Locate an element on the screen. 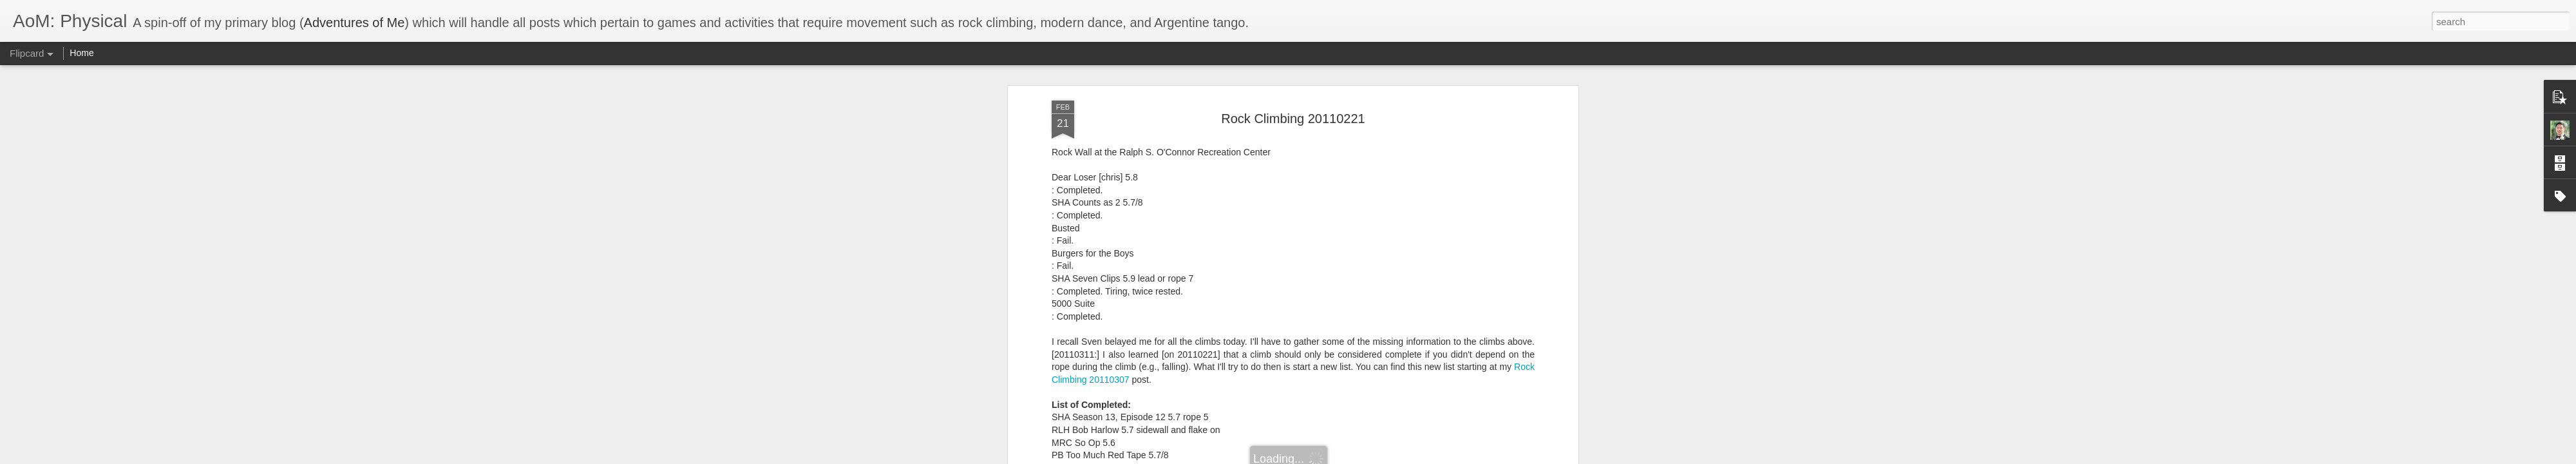 This screenshot has width=2576, height=464. Report Abuse is located at coordinates (1366, 457).